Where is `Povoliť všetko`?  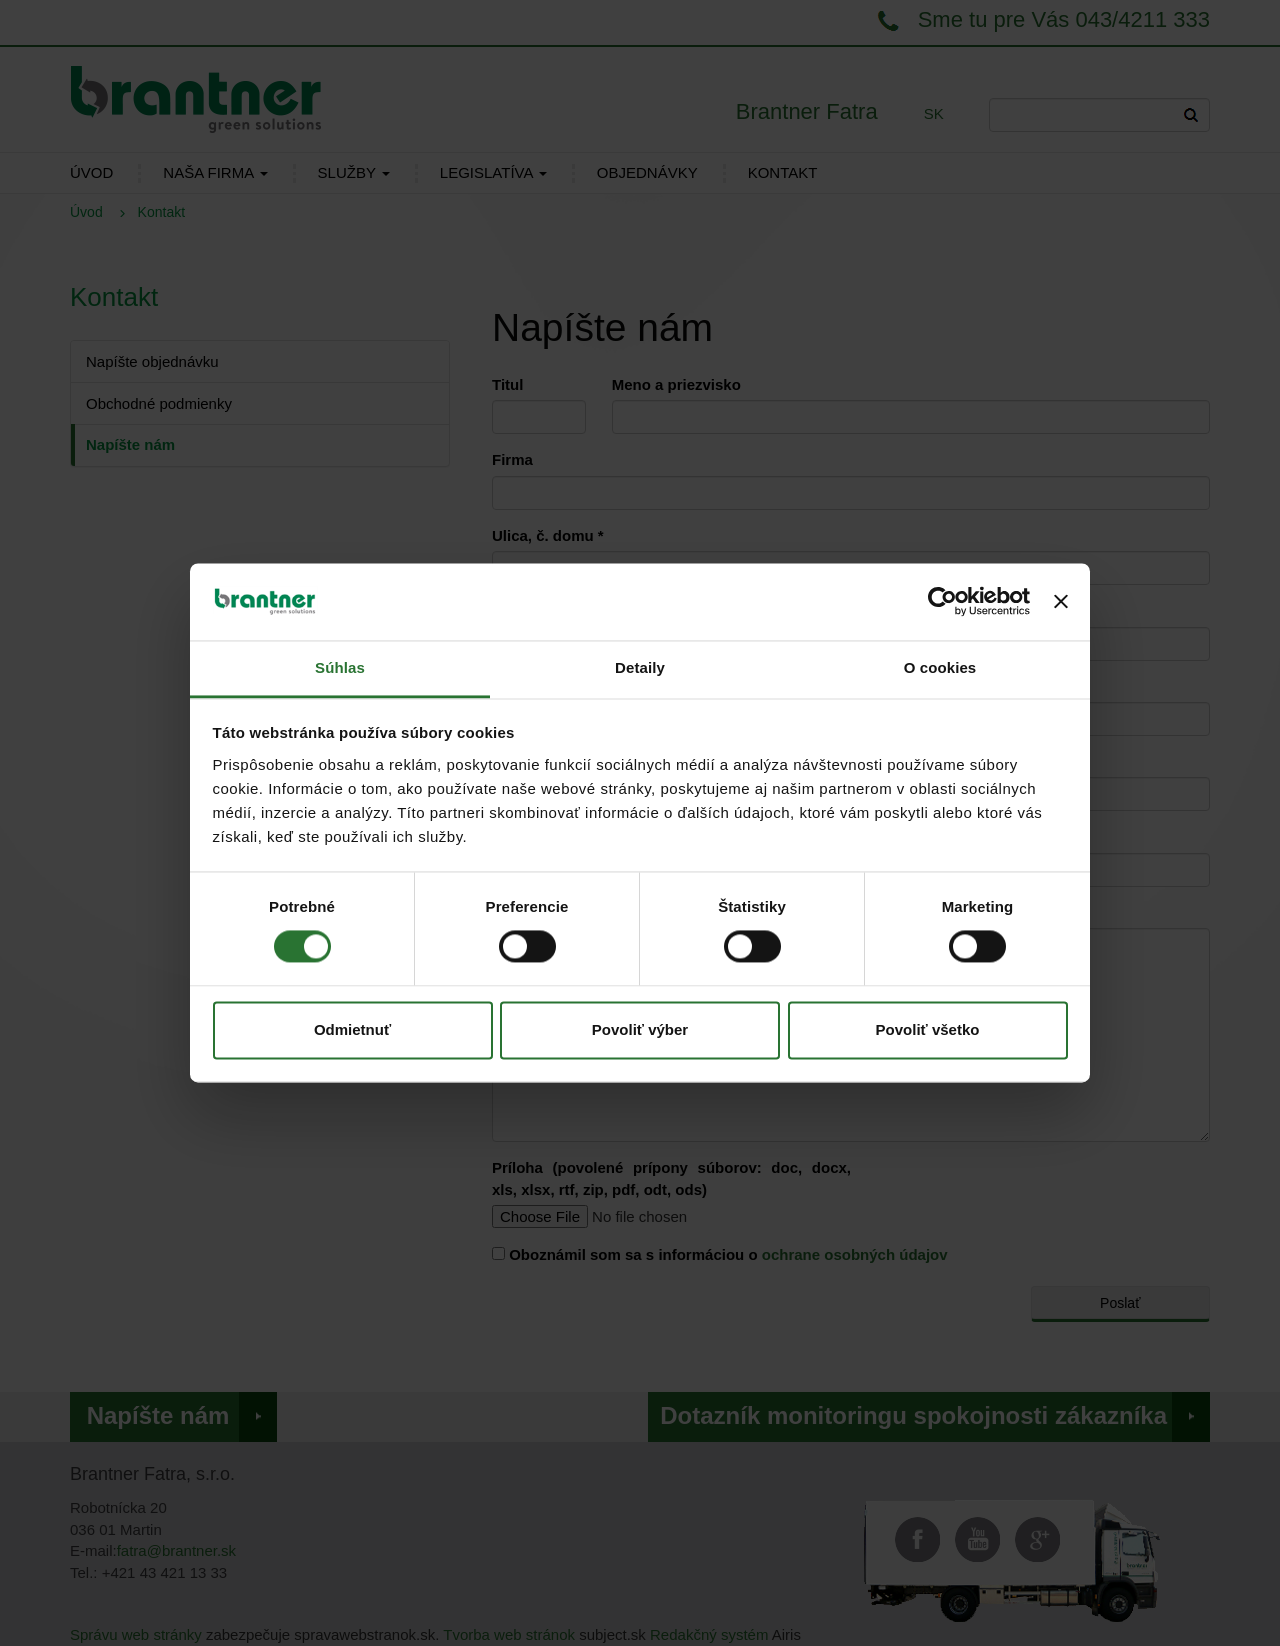
Povoliť všetko is located at coordinates (928, 1029).